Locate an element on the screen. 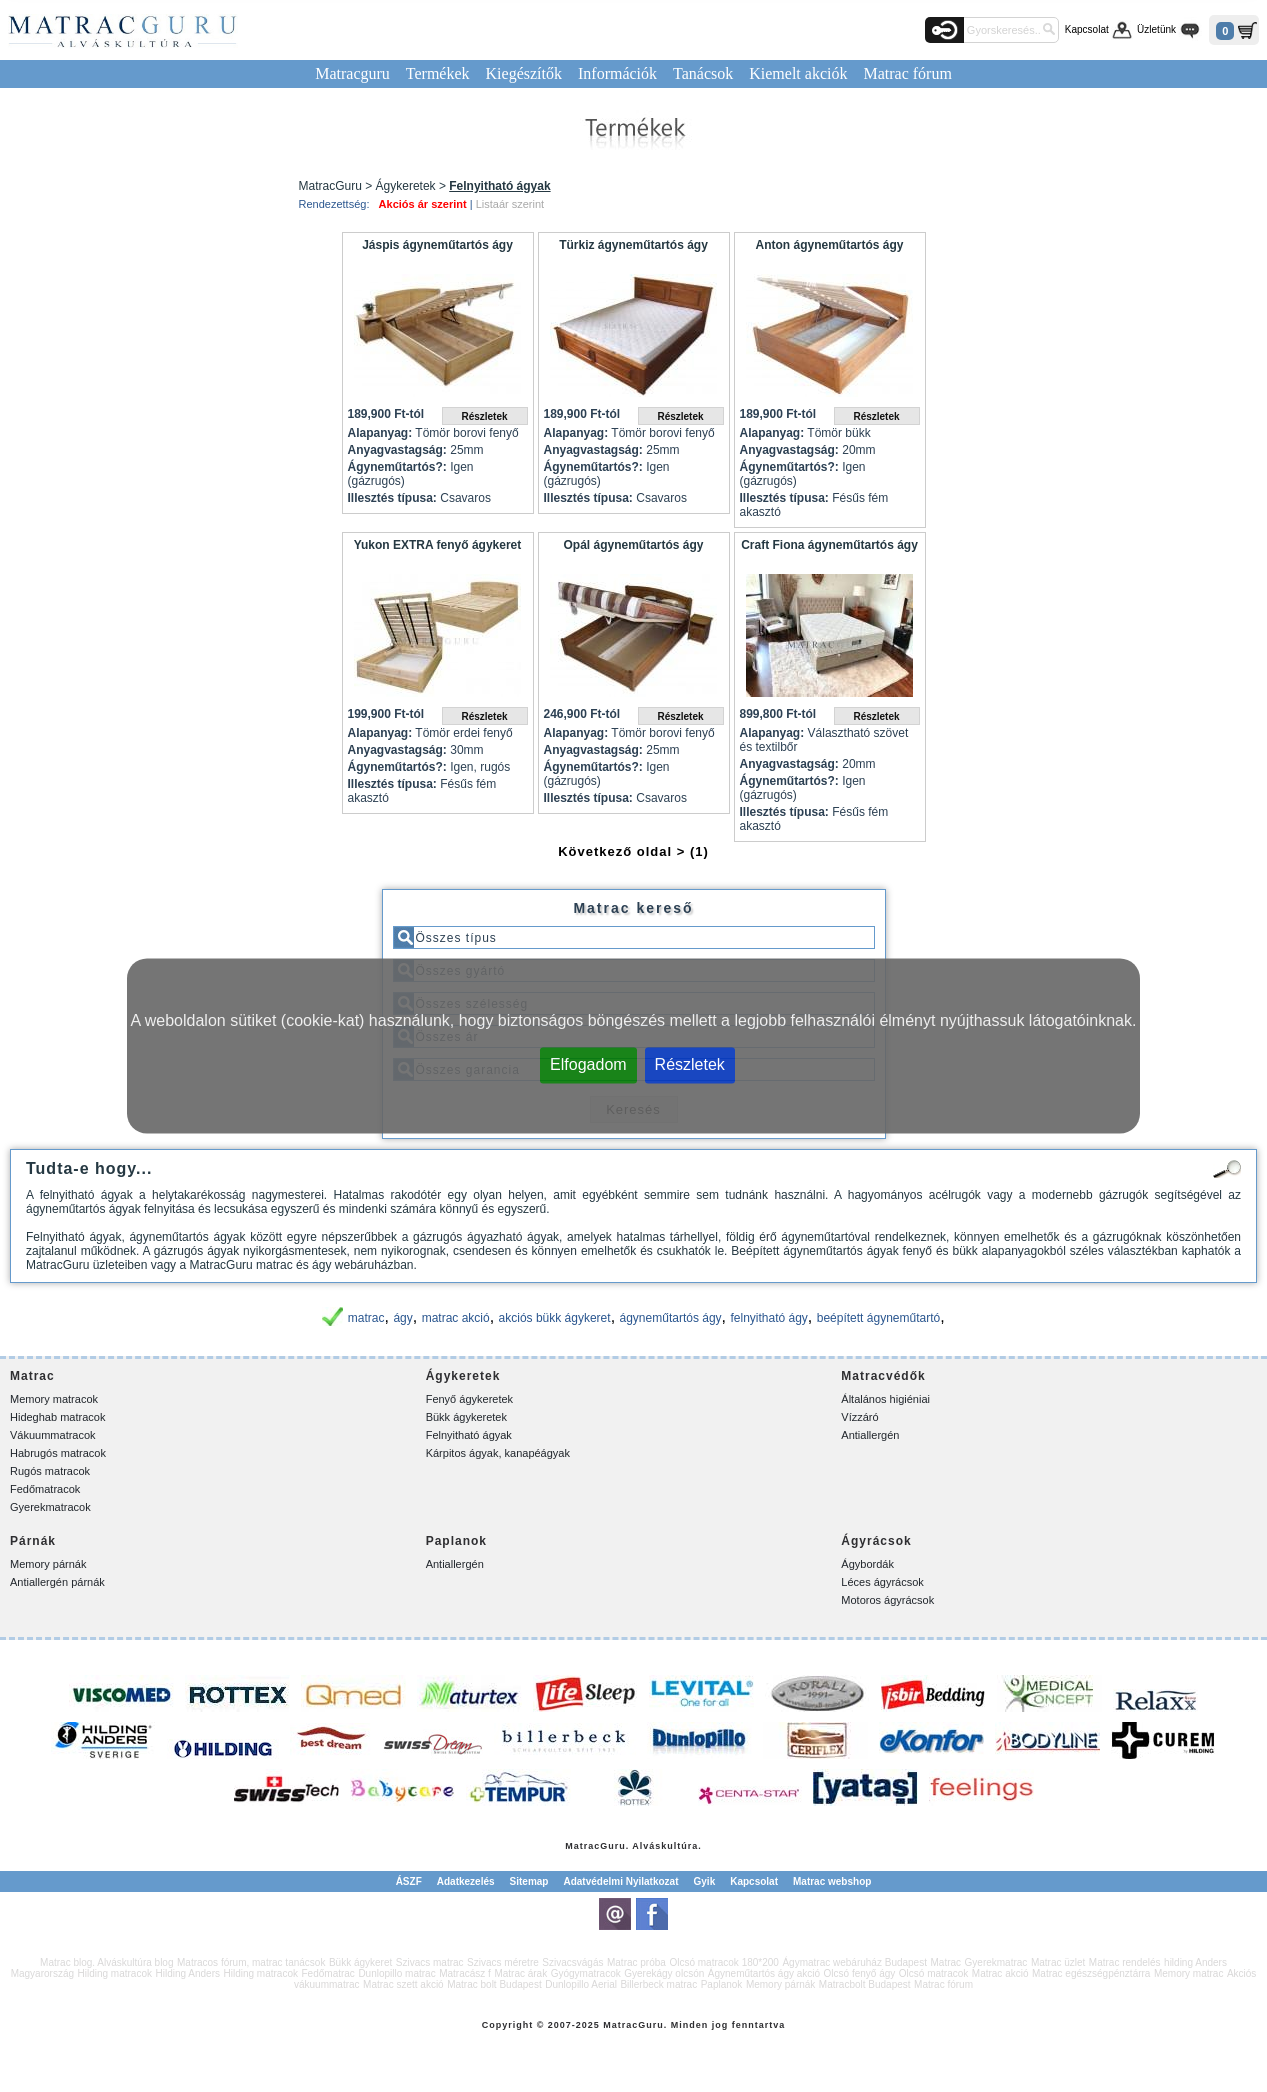  Matrac akció is located at coordinates (1000, 1973).